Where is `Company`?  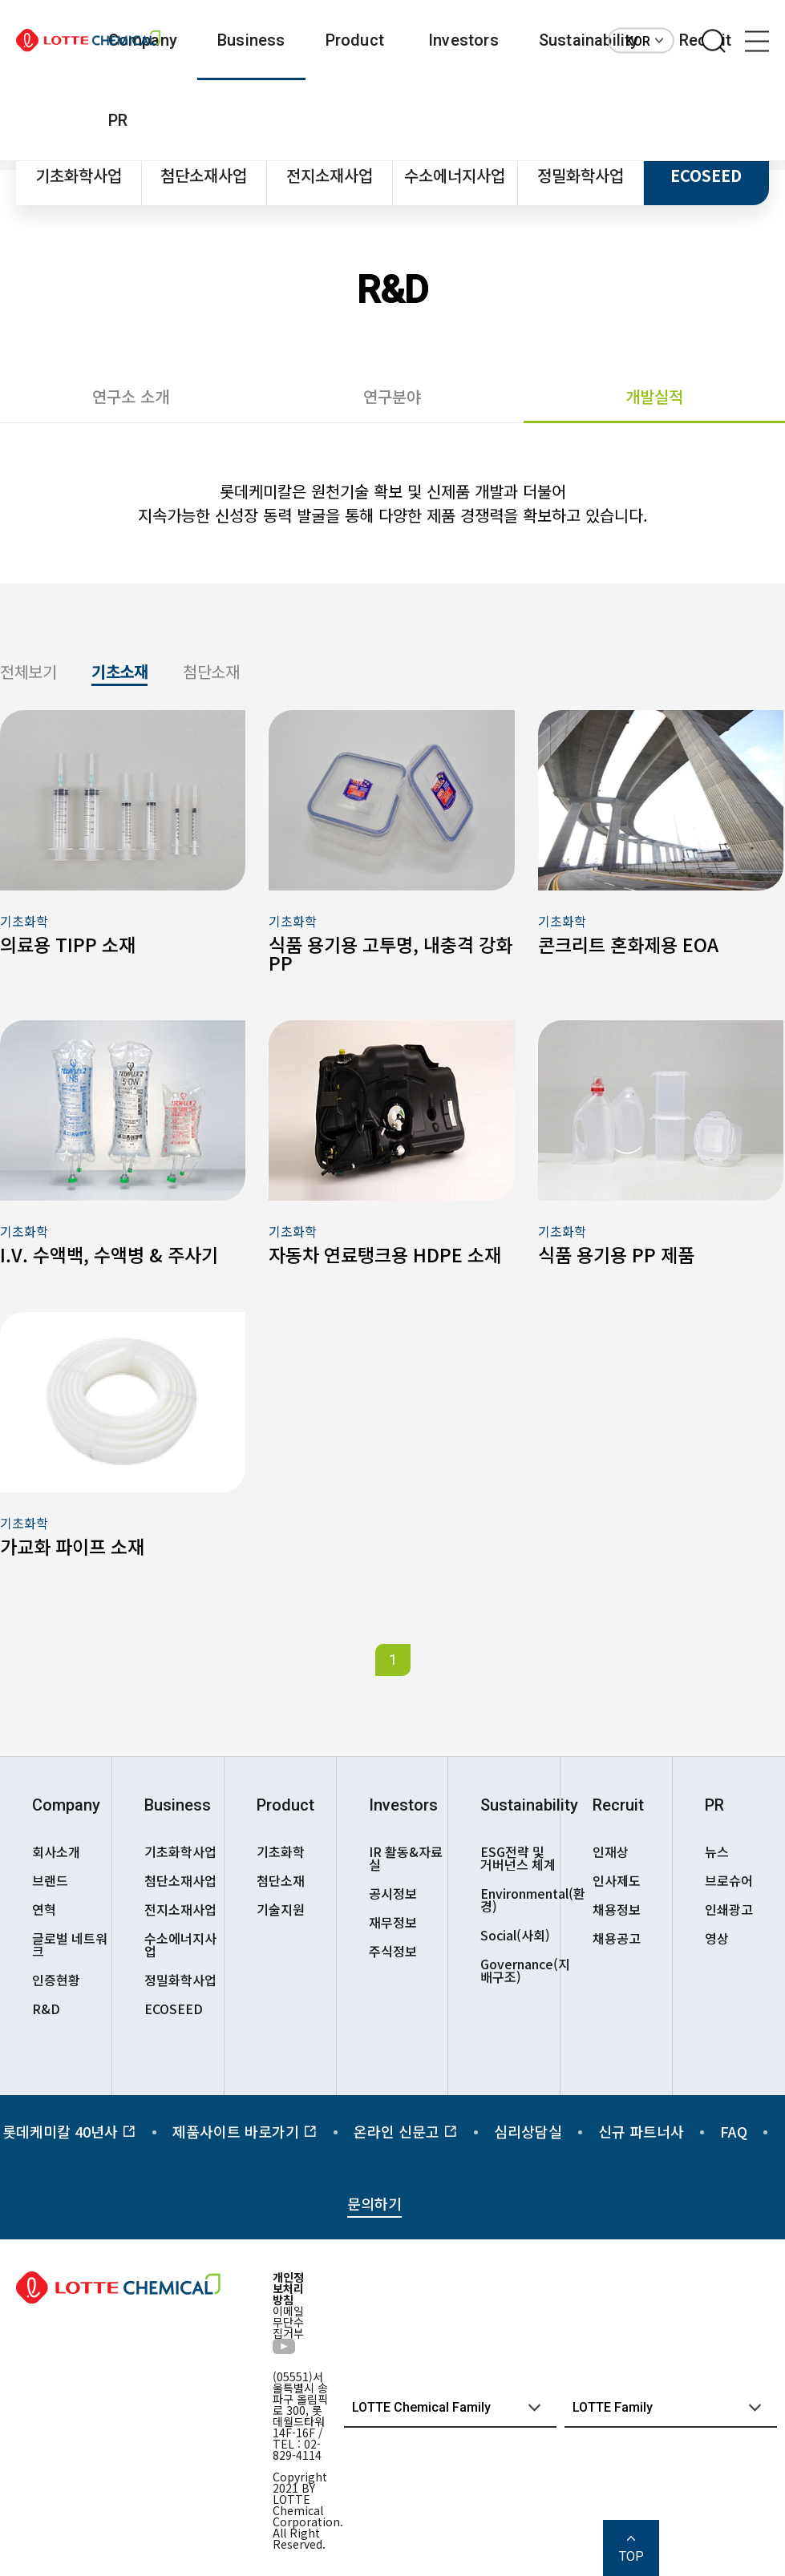 Company is located at coordinates (66, 1805).